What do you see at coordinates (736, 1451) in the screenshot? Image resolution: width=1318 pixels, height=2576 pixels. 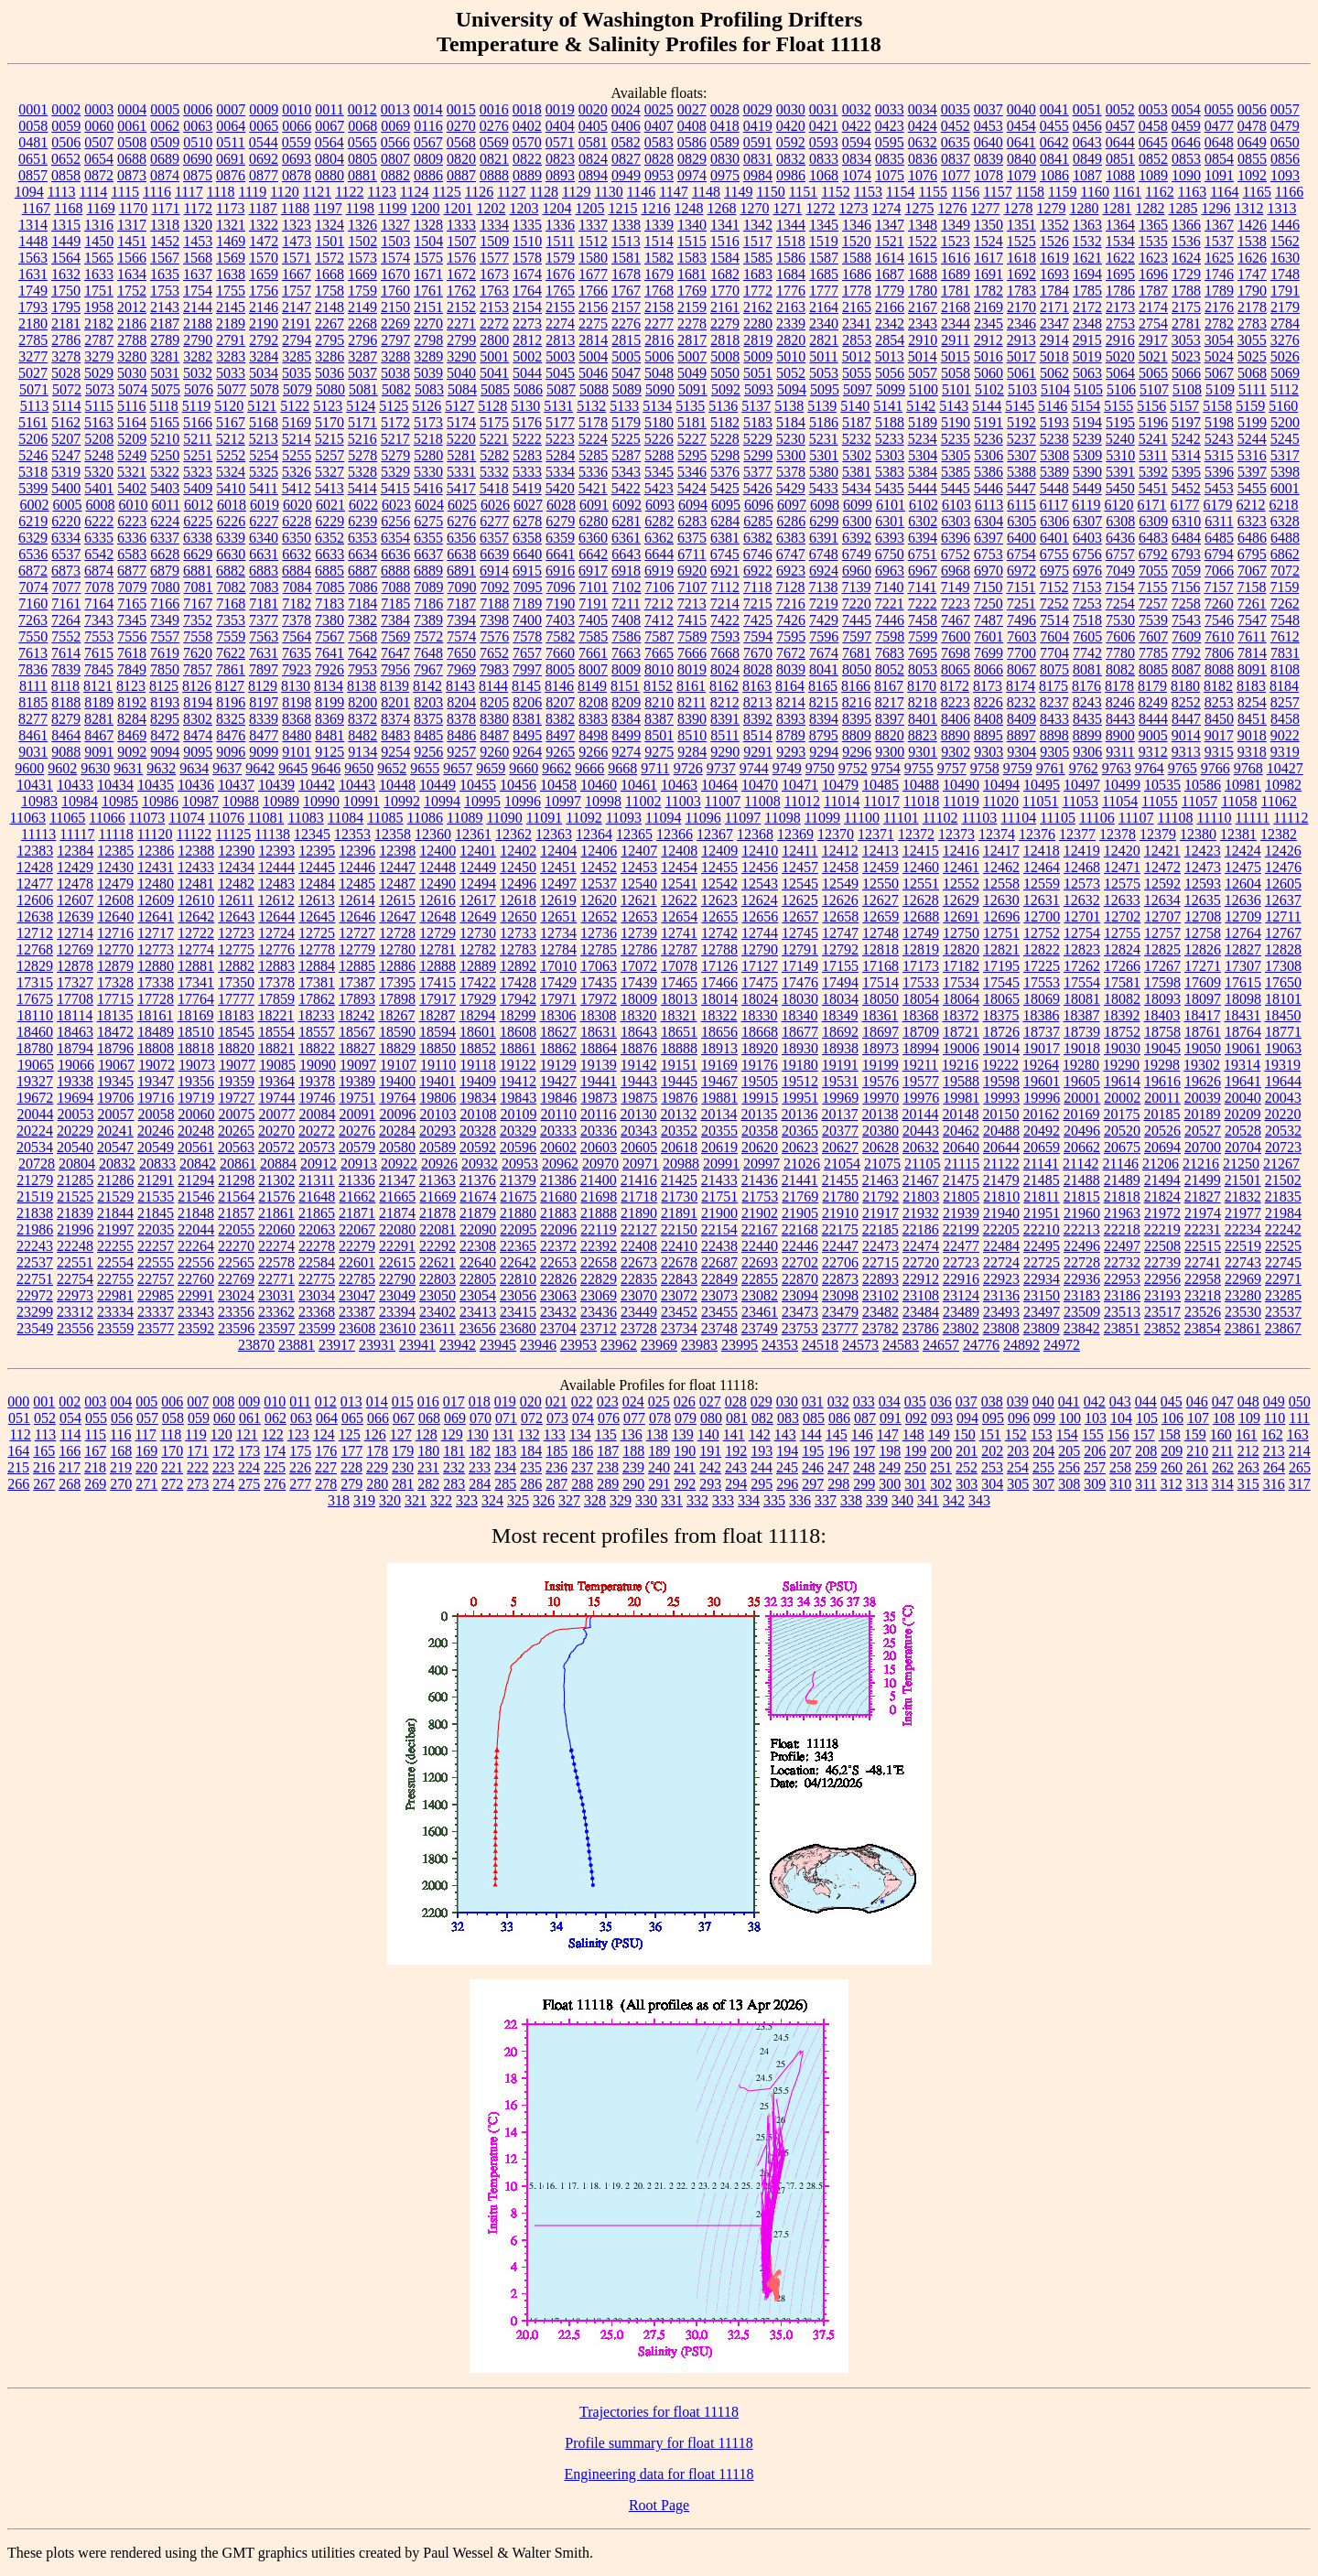 I see `192` at bounding box center [736, 1451].